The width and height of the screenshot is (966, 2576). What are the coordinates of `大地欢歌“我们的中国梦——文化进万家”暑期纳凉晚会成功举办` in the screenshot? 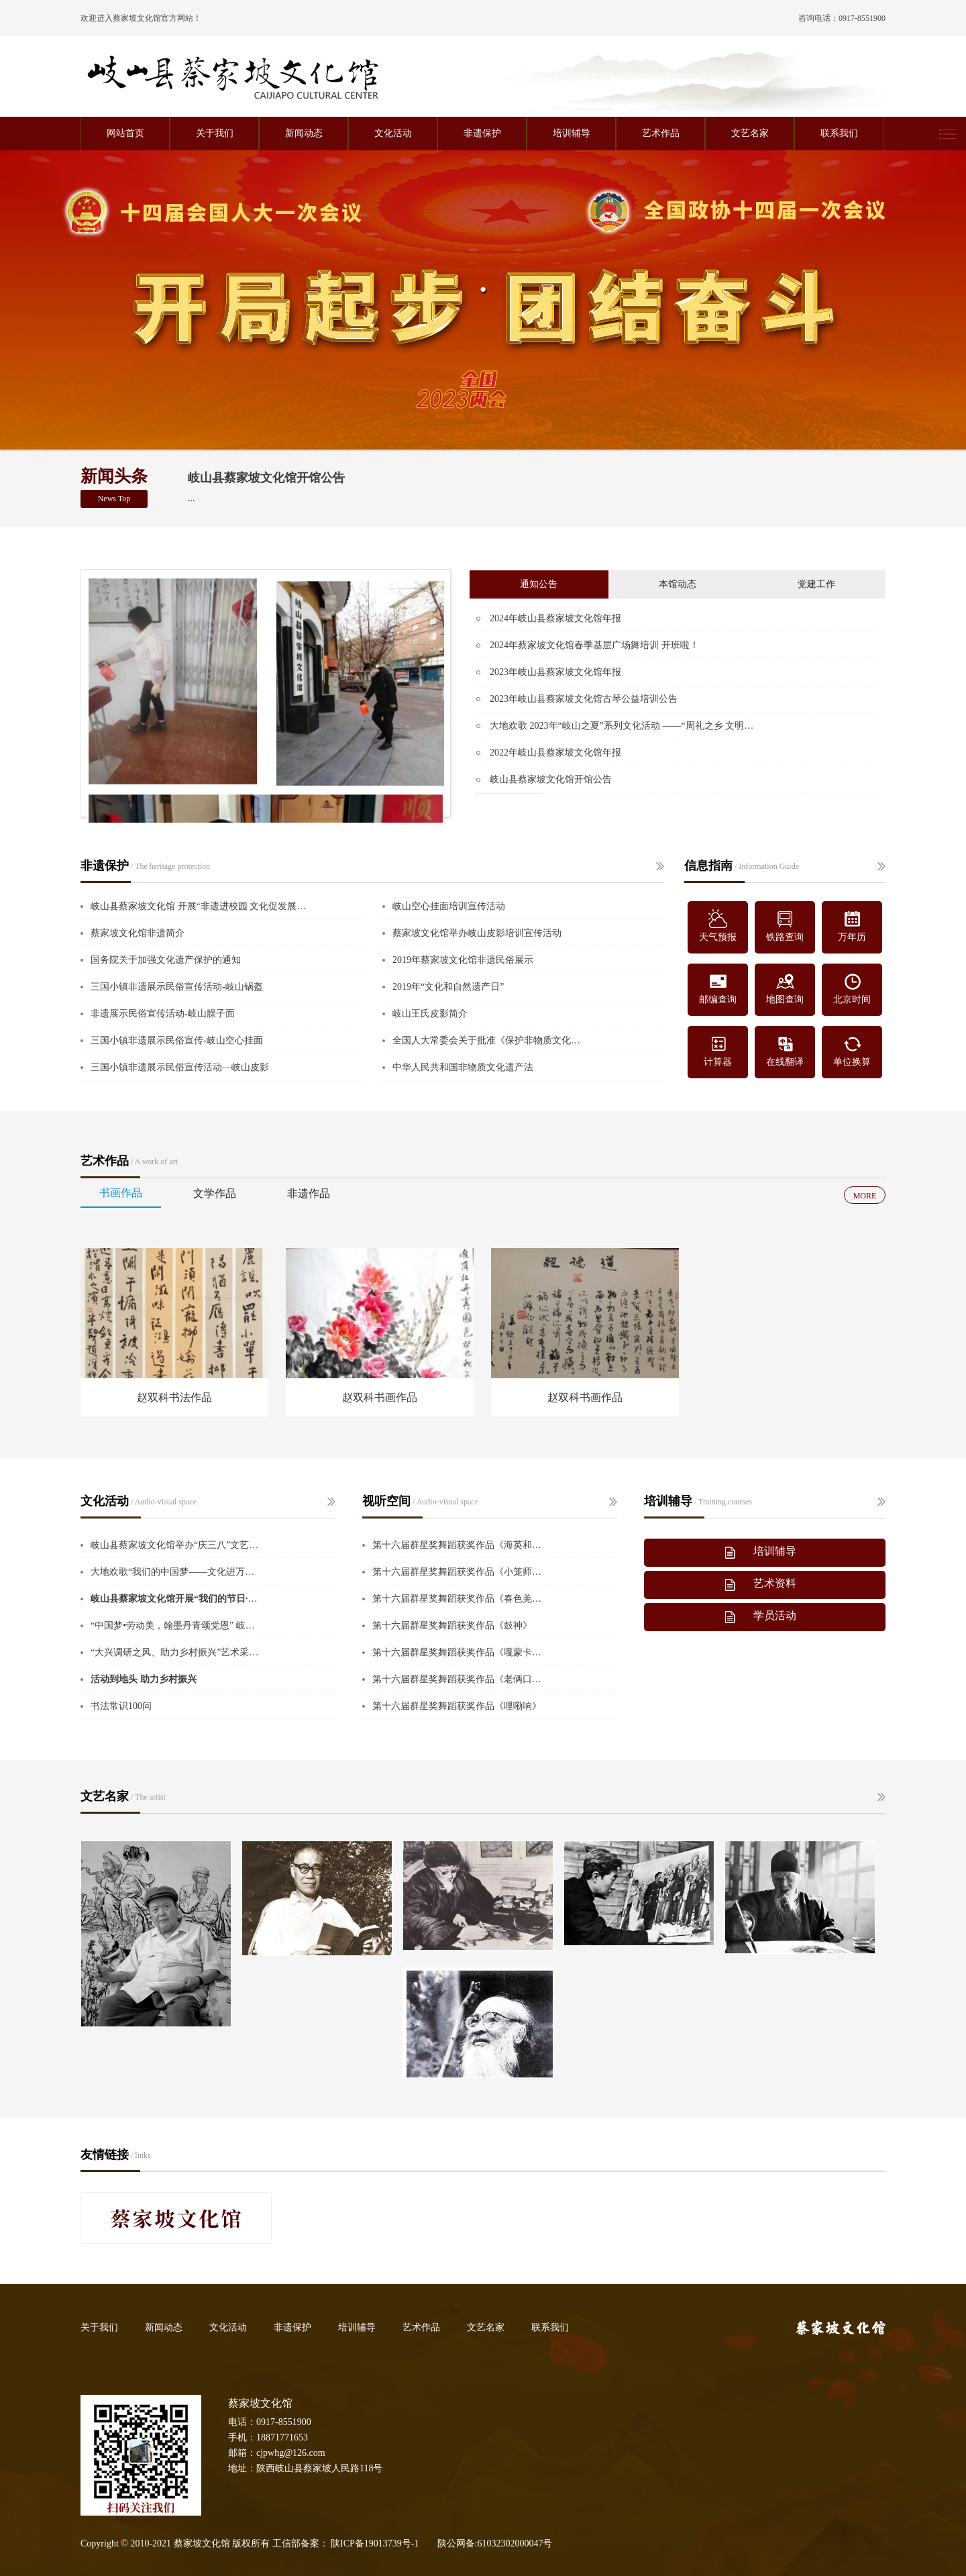 It's located at (176, 1572).